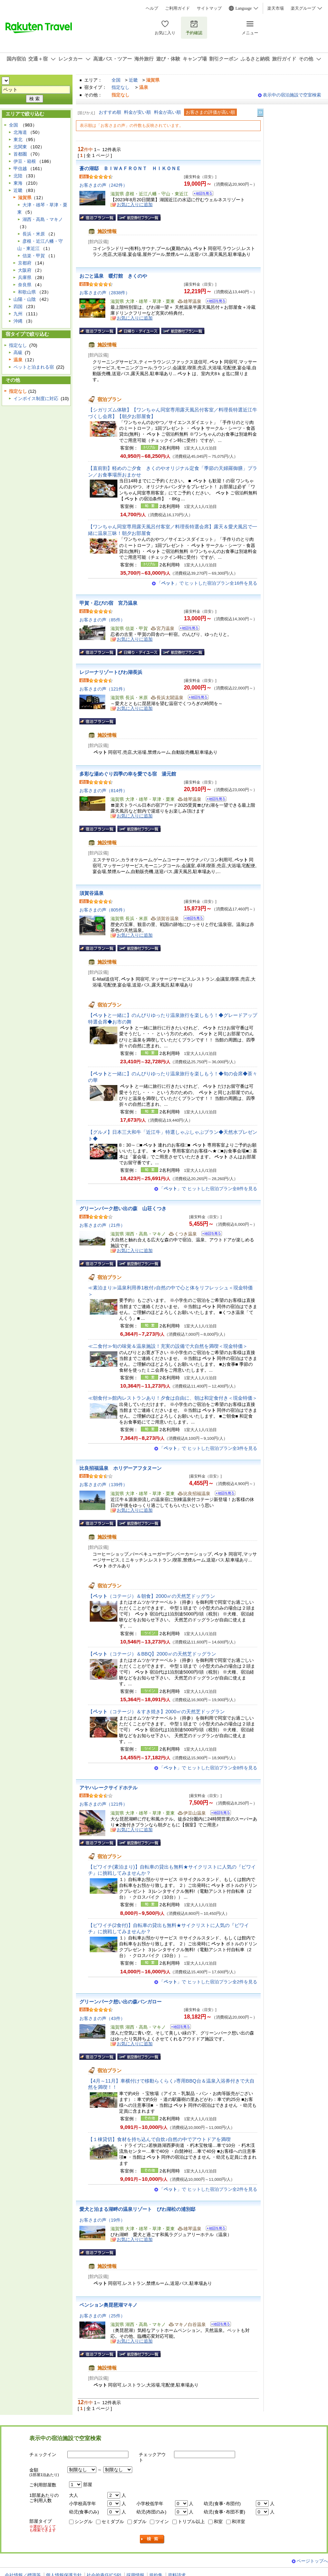 This screenshot has height=2576, width=328. I want to click on お客さまの声（139件）, so click(103, 1484).